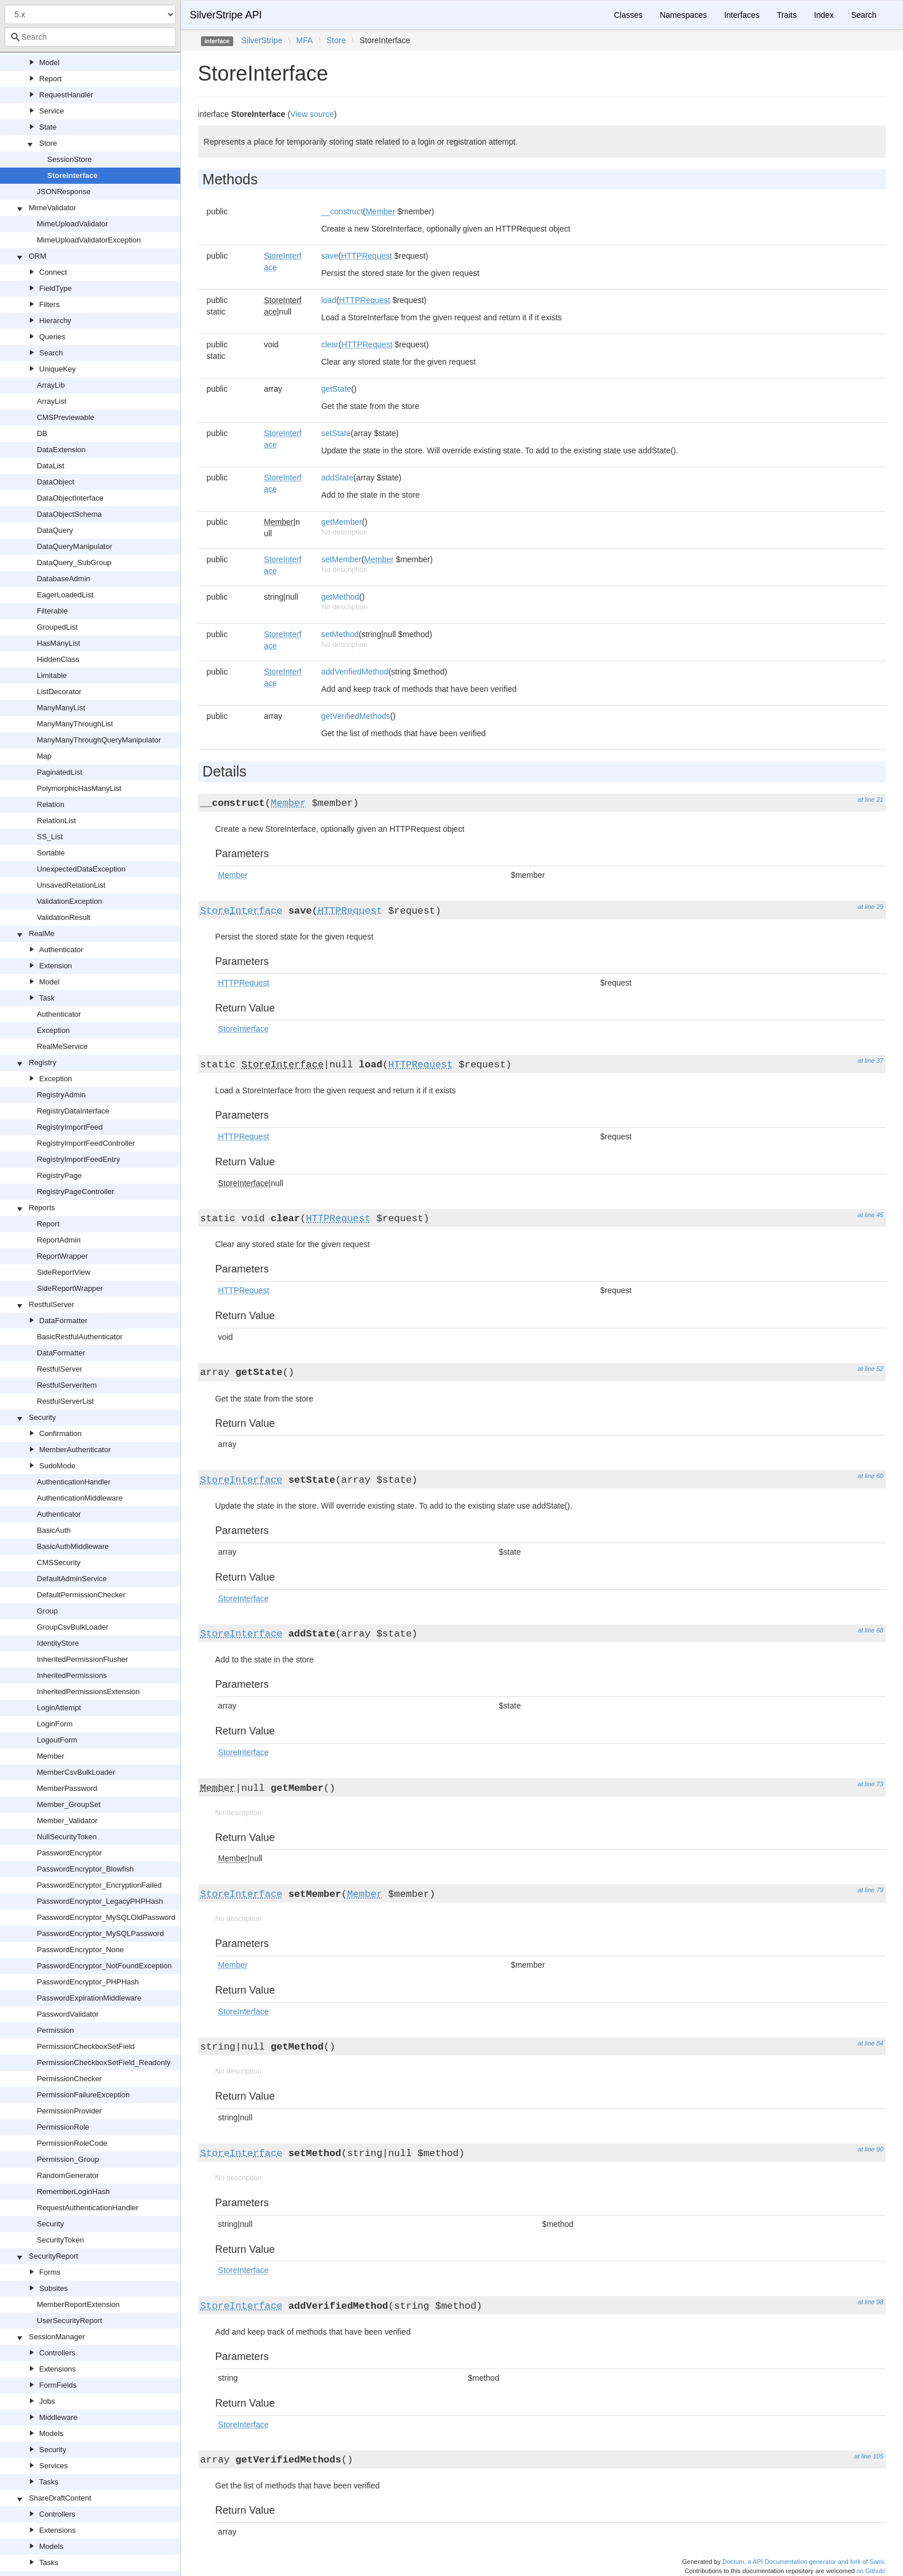  Describe the element at coordinates (741, 15) in the screenshot. I see `Interfaces` at that location.